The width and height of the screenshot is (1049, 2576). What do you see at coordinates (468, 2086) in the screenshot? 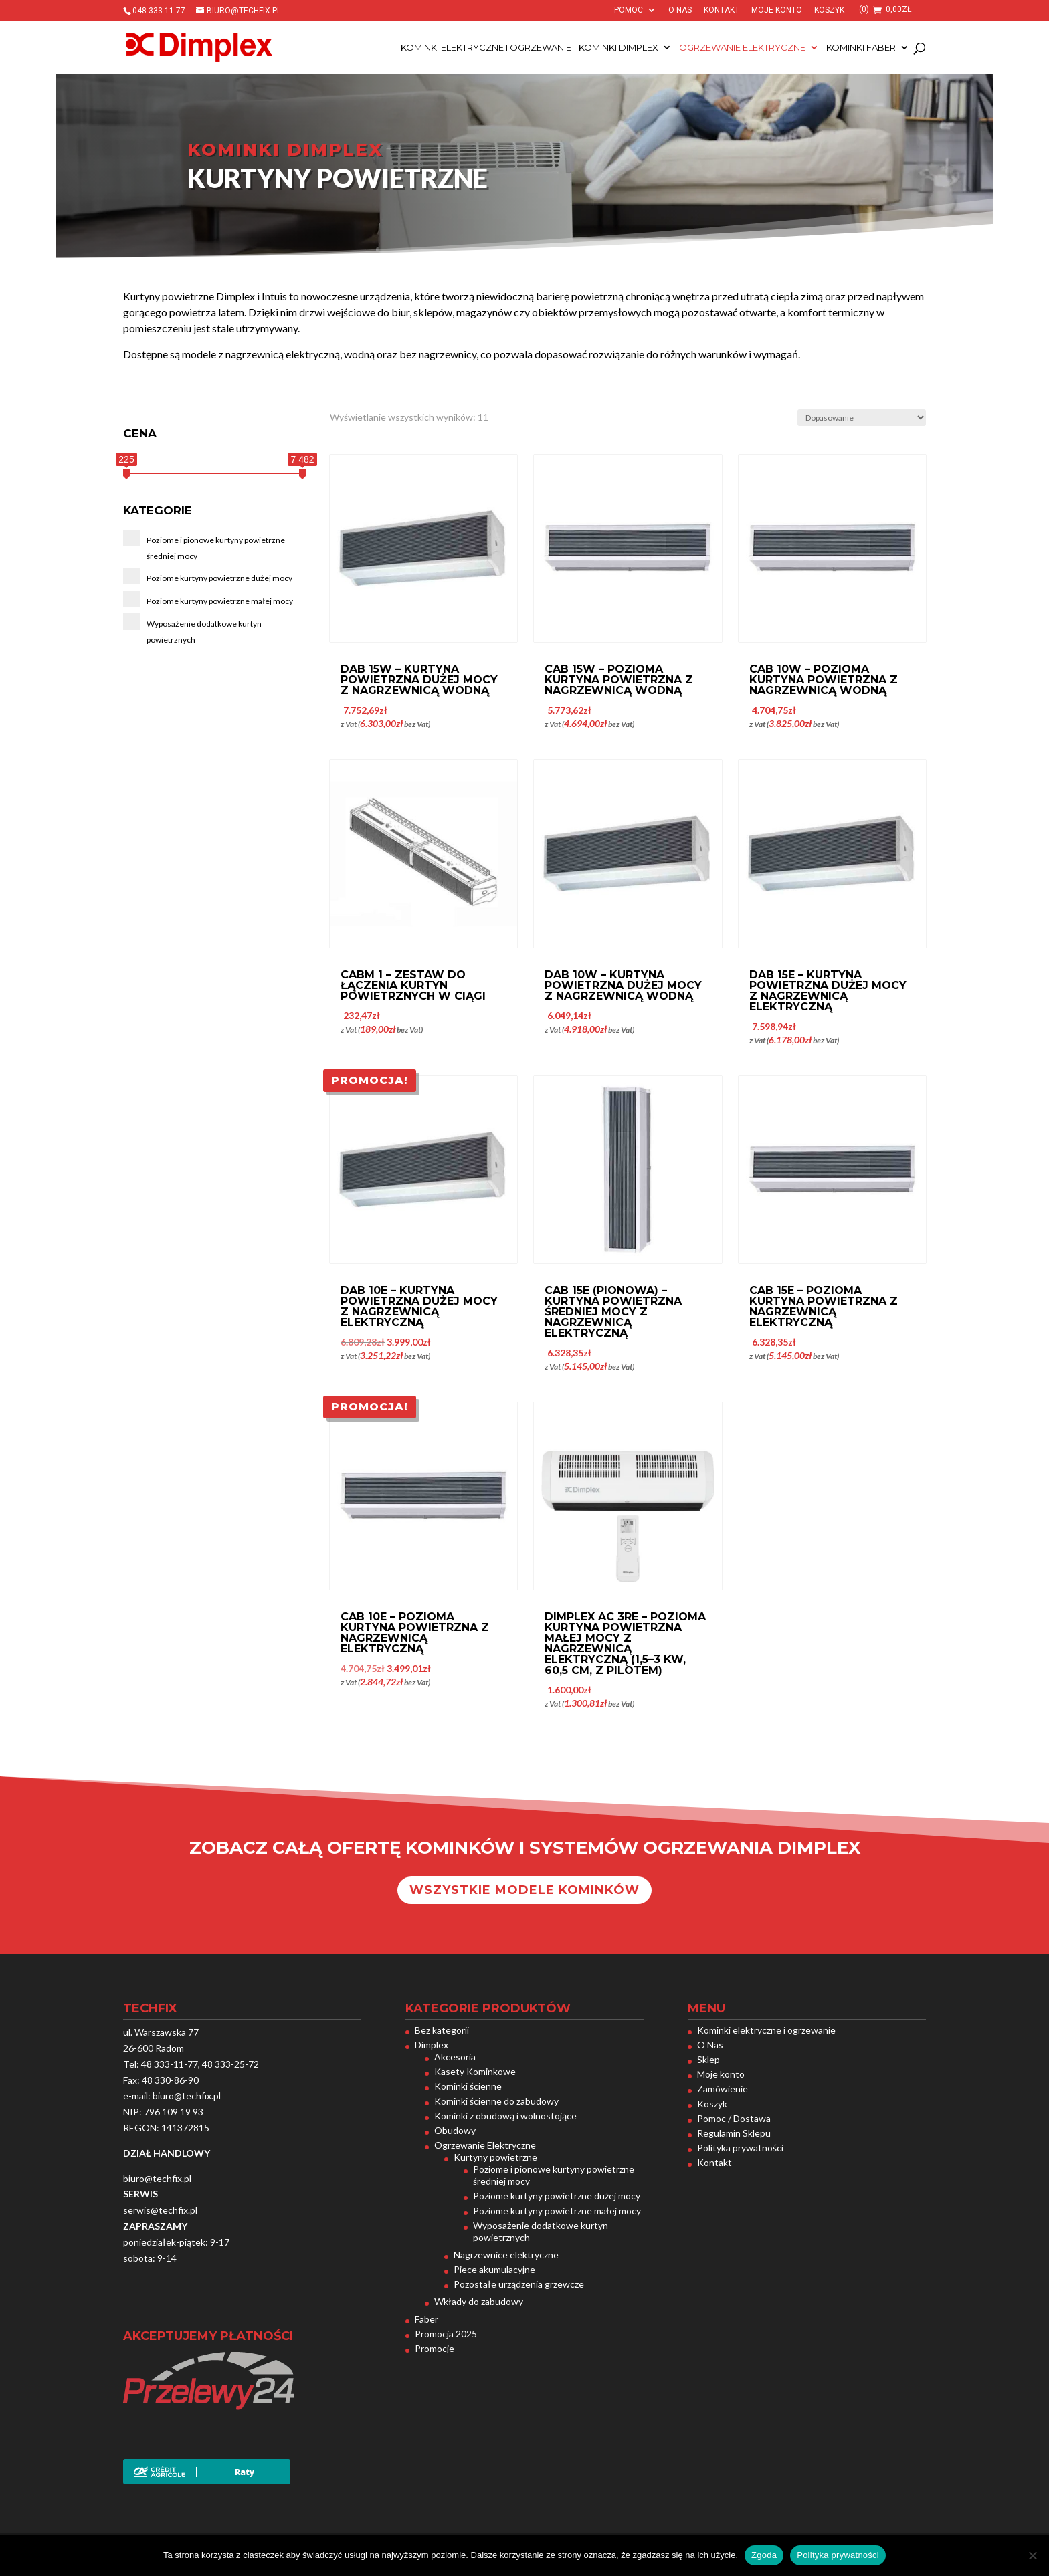
I see `Kominki ścienne` at bounding box center [468, 2086].